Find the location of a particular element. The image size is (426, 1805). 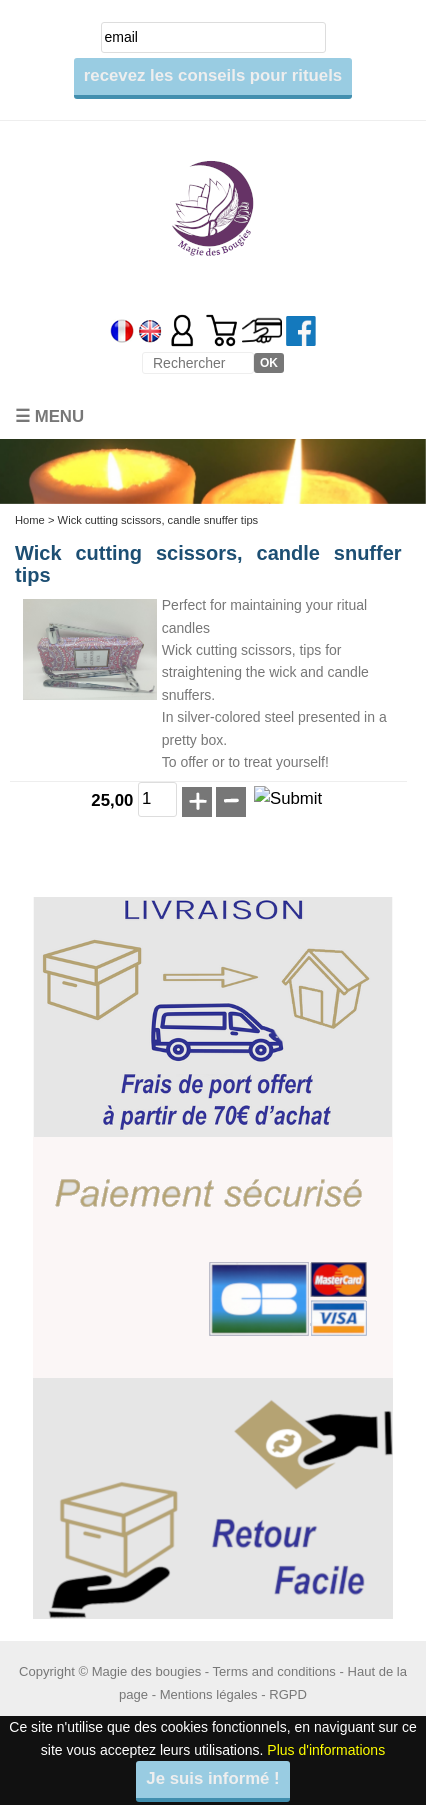

Mentions légales is located at coordinates (209, 1694).